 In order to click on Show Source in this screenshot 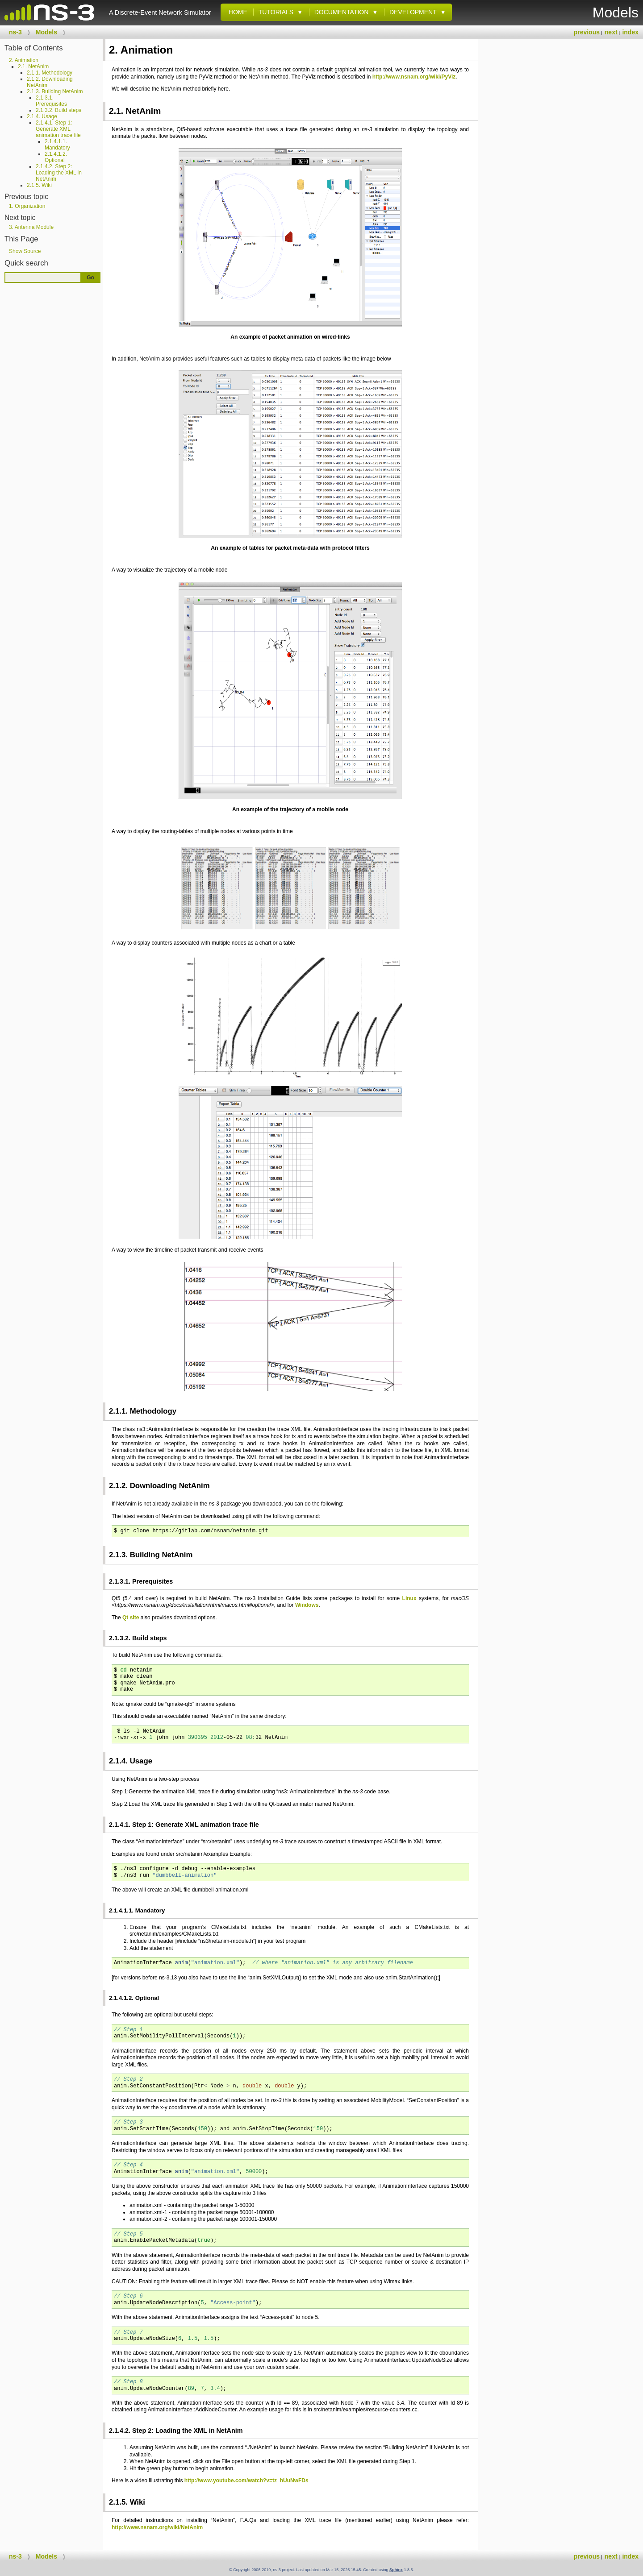, I will do `click(25, 251)`.